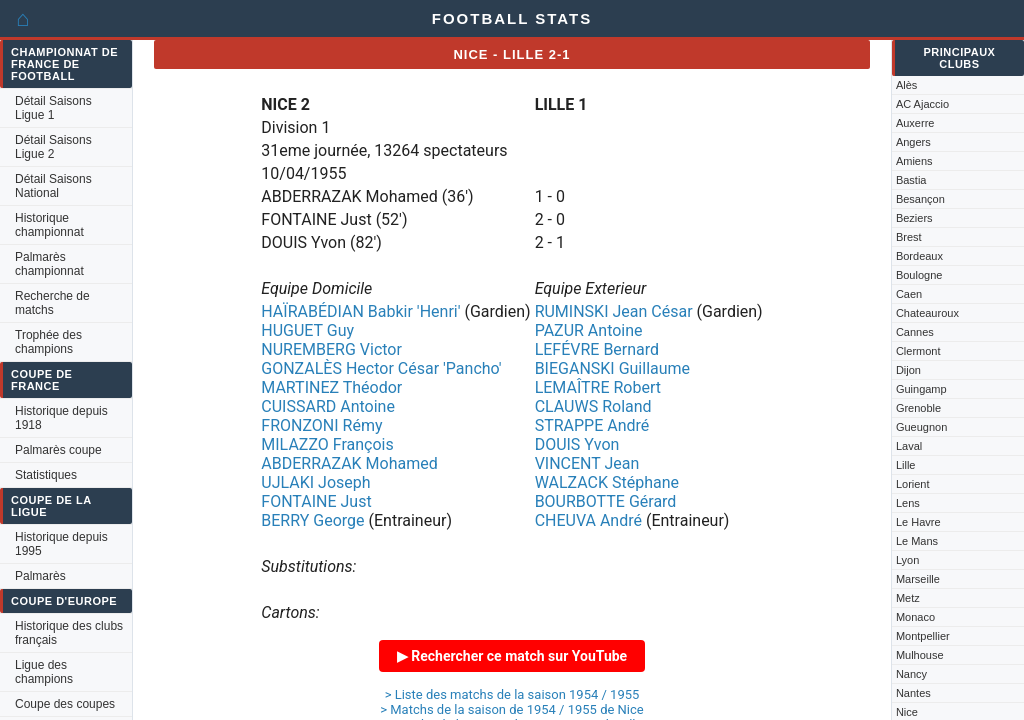 Image resolution: width=1024 pixels, height=720 pixels. What do you see at coordinates (316, 501) in the screenshot?
I see `FONTAINE Just` at bounding box center [316, 501].